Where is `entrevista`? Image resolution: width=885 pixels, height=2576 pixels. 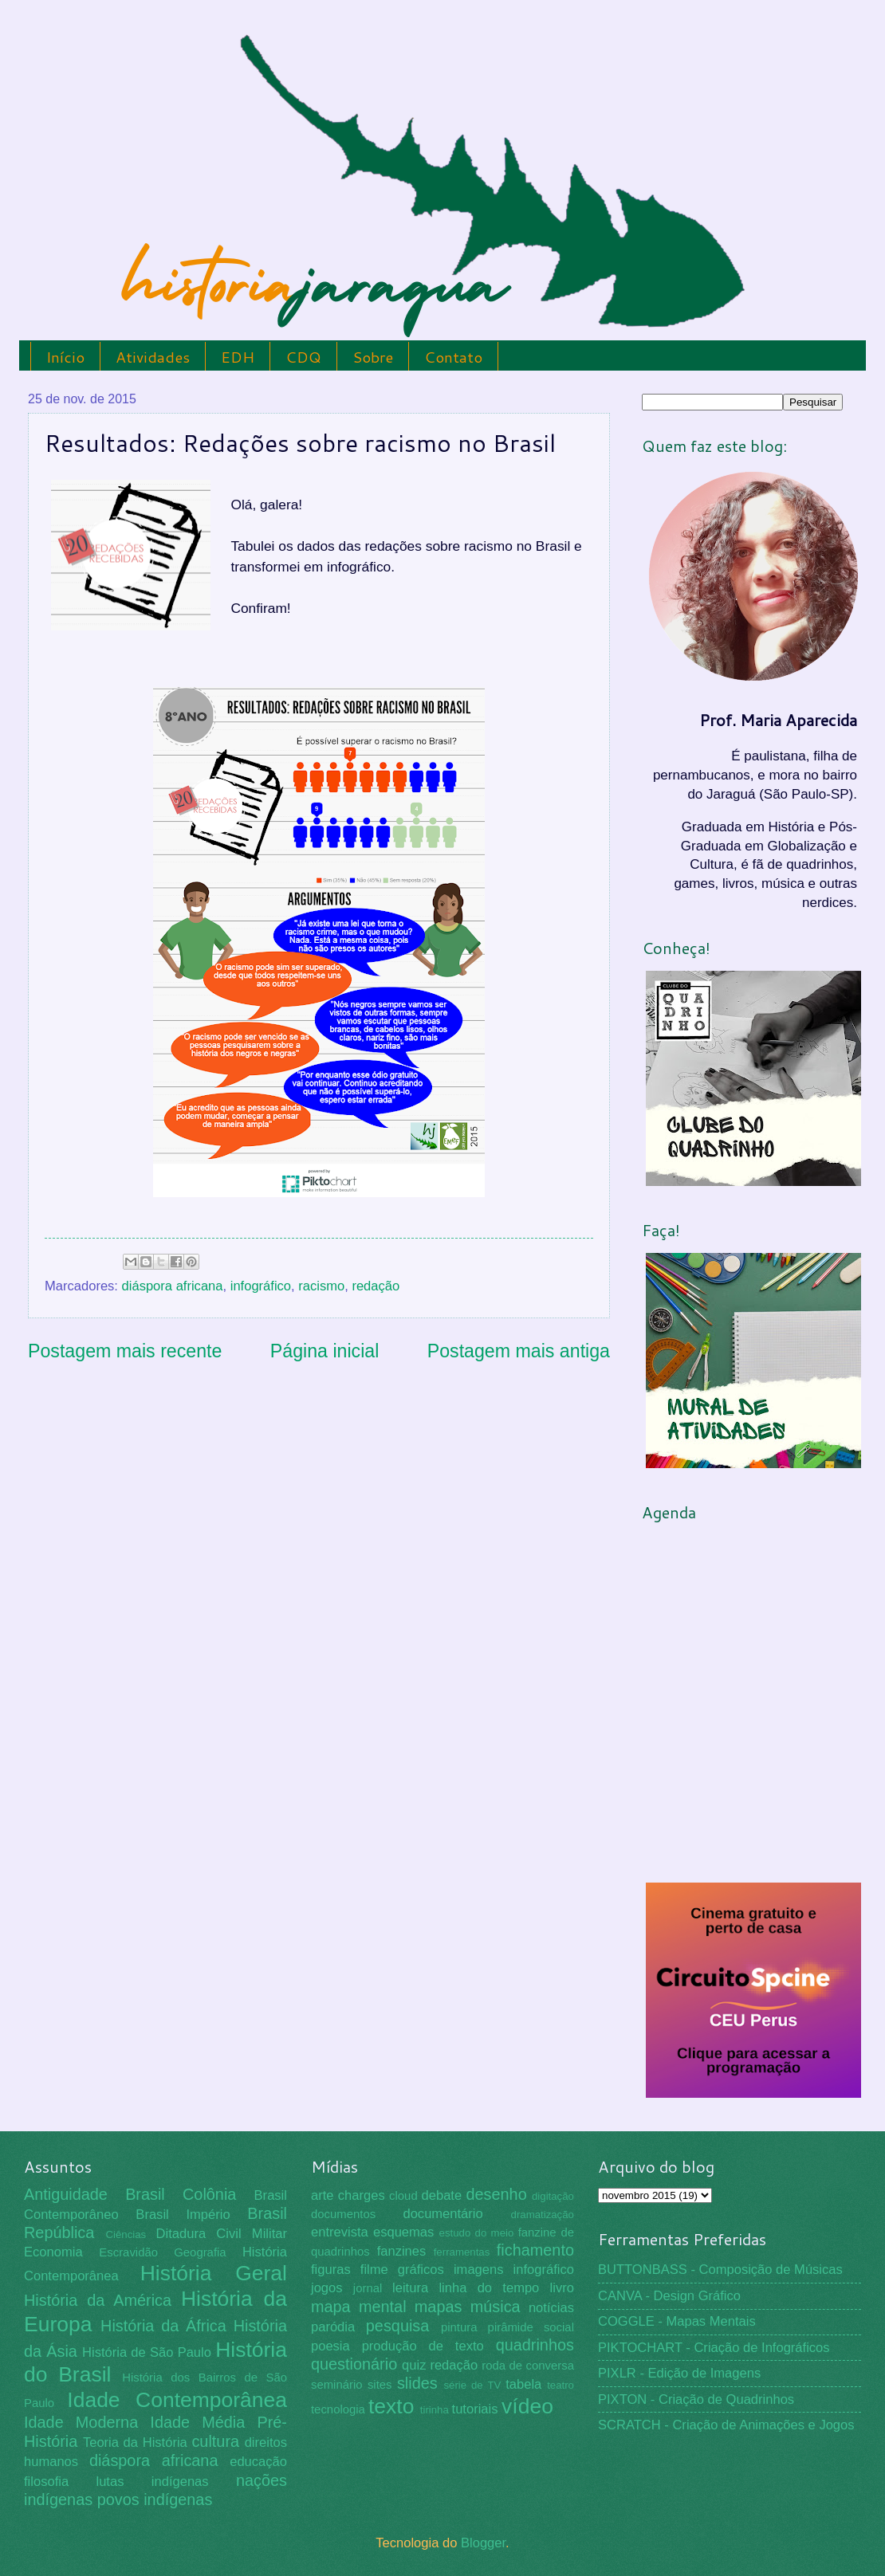
entrevista is located at coordinates (339, 2232).